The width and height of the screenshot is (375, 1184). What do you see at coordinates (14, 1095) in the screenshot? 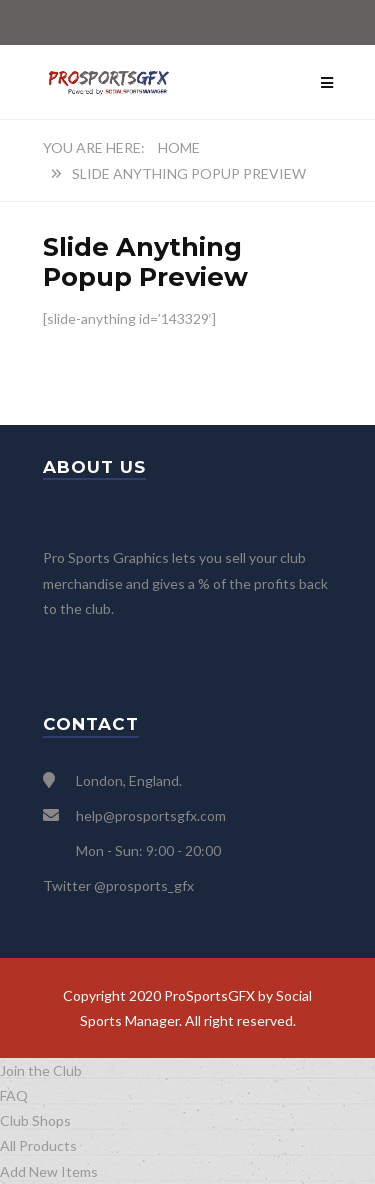
I see `FAQ` at bounding box center [14, 1095].